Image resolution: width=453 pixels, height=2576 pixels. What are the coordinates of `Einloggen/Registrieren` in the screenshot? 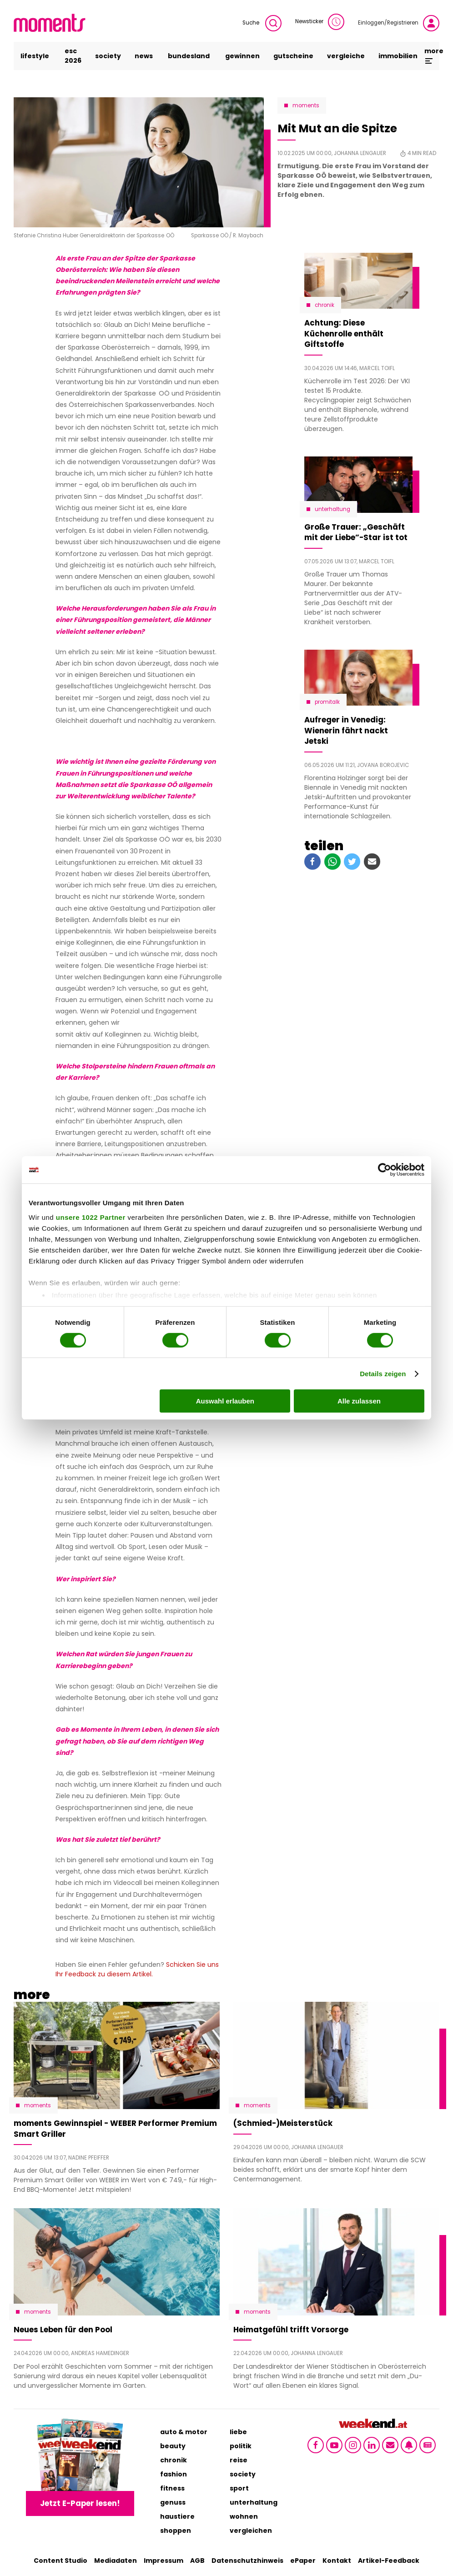 It's located at (398, 23).